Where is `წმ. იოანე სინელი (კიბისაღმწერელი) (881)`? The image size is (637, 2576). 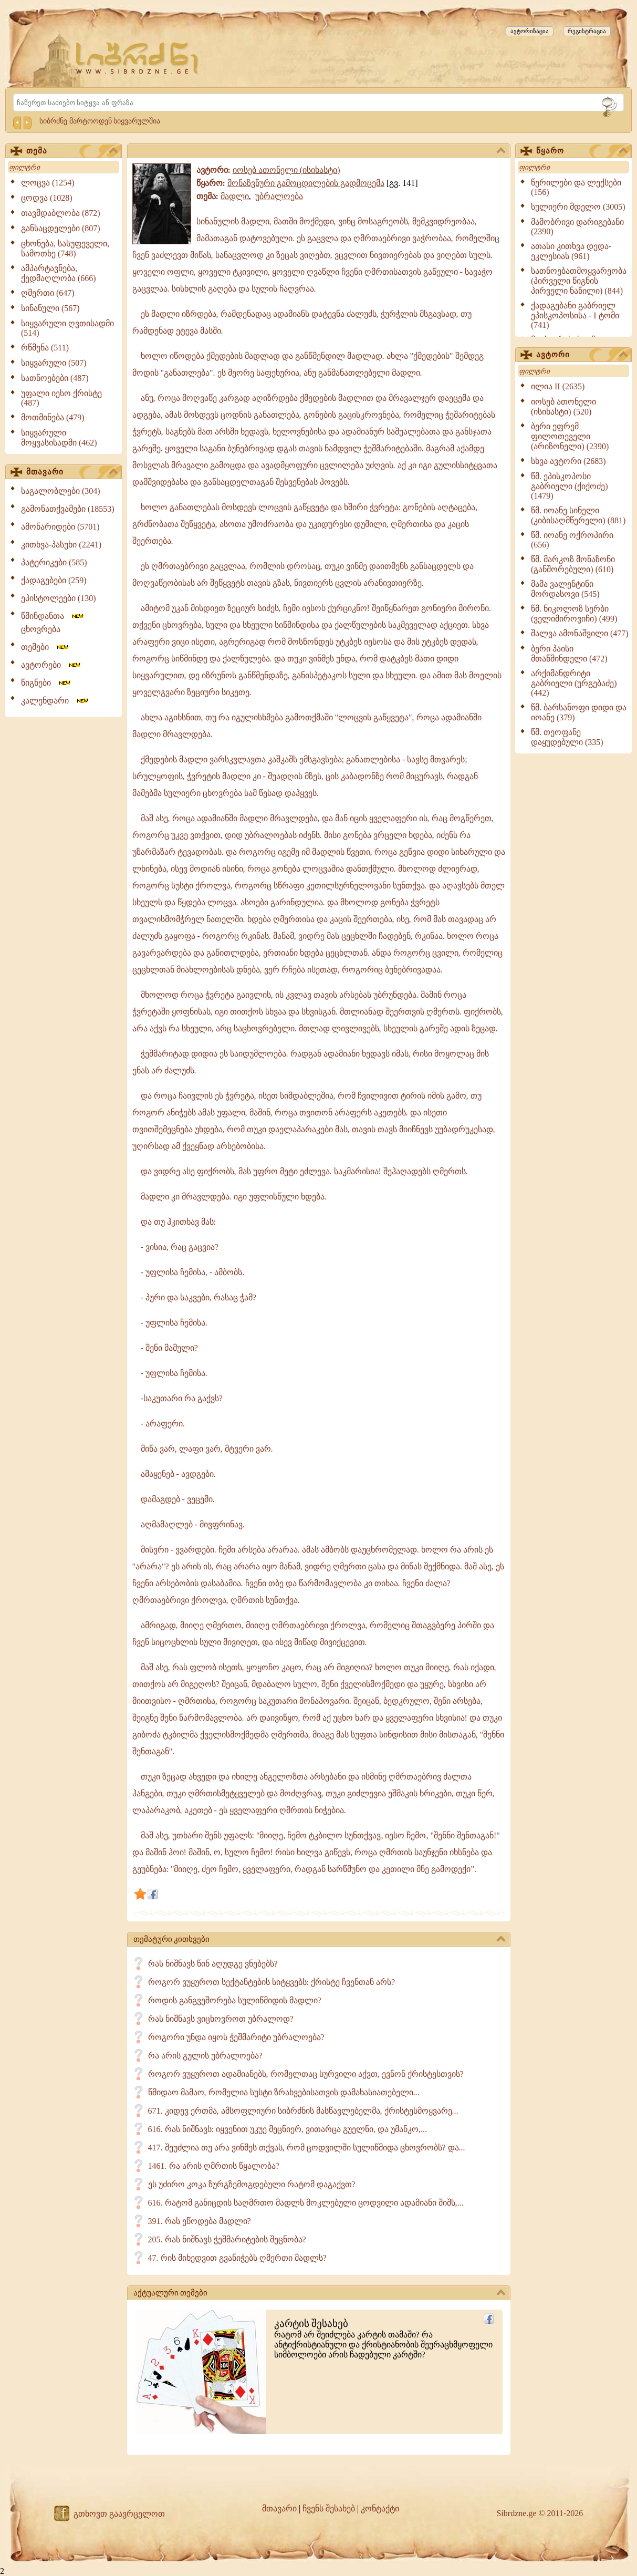 წმ. იოანე სინელი (კიბისაღმწერელი) (881) is located at coordinates (578, 515).